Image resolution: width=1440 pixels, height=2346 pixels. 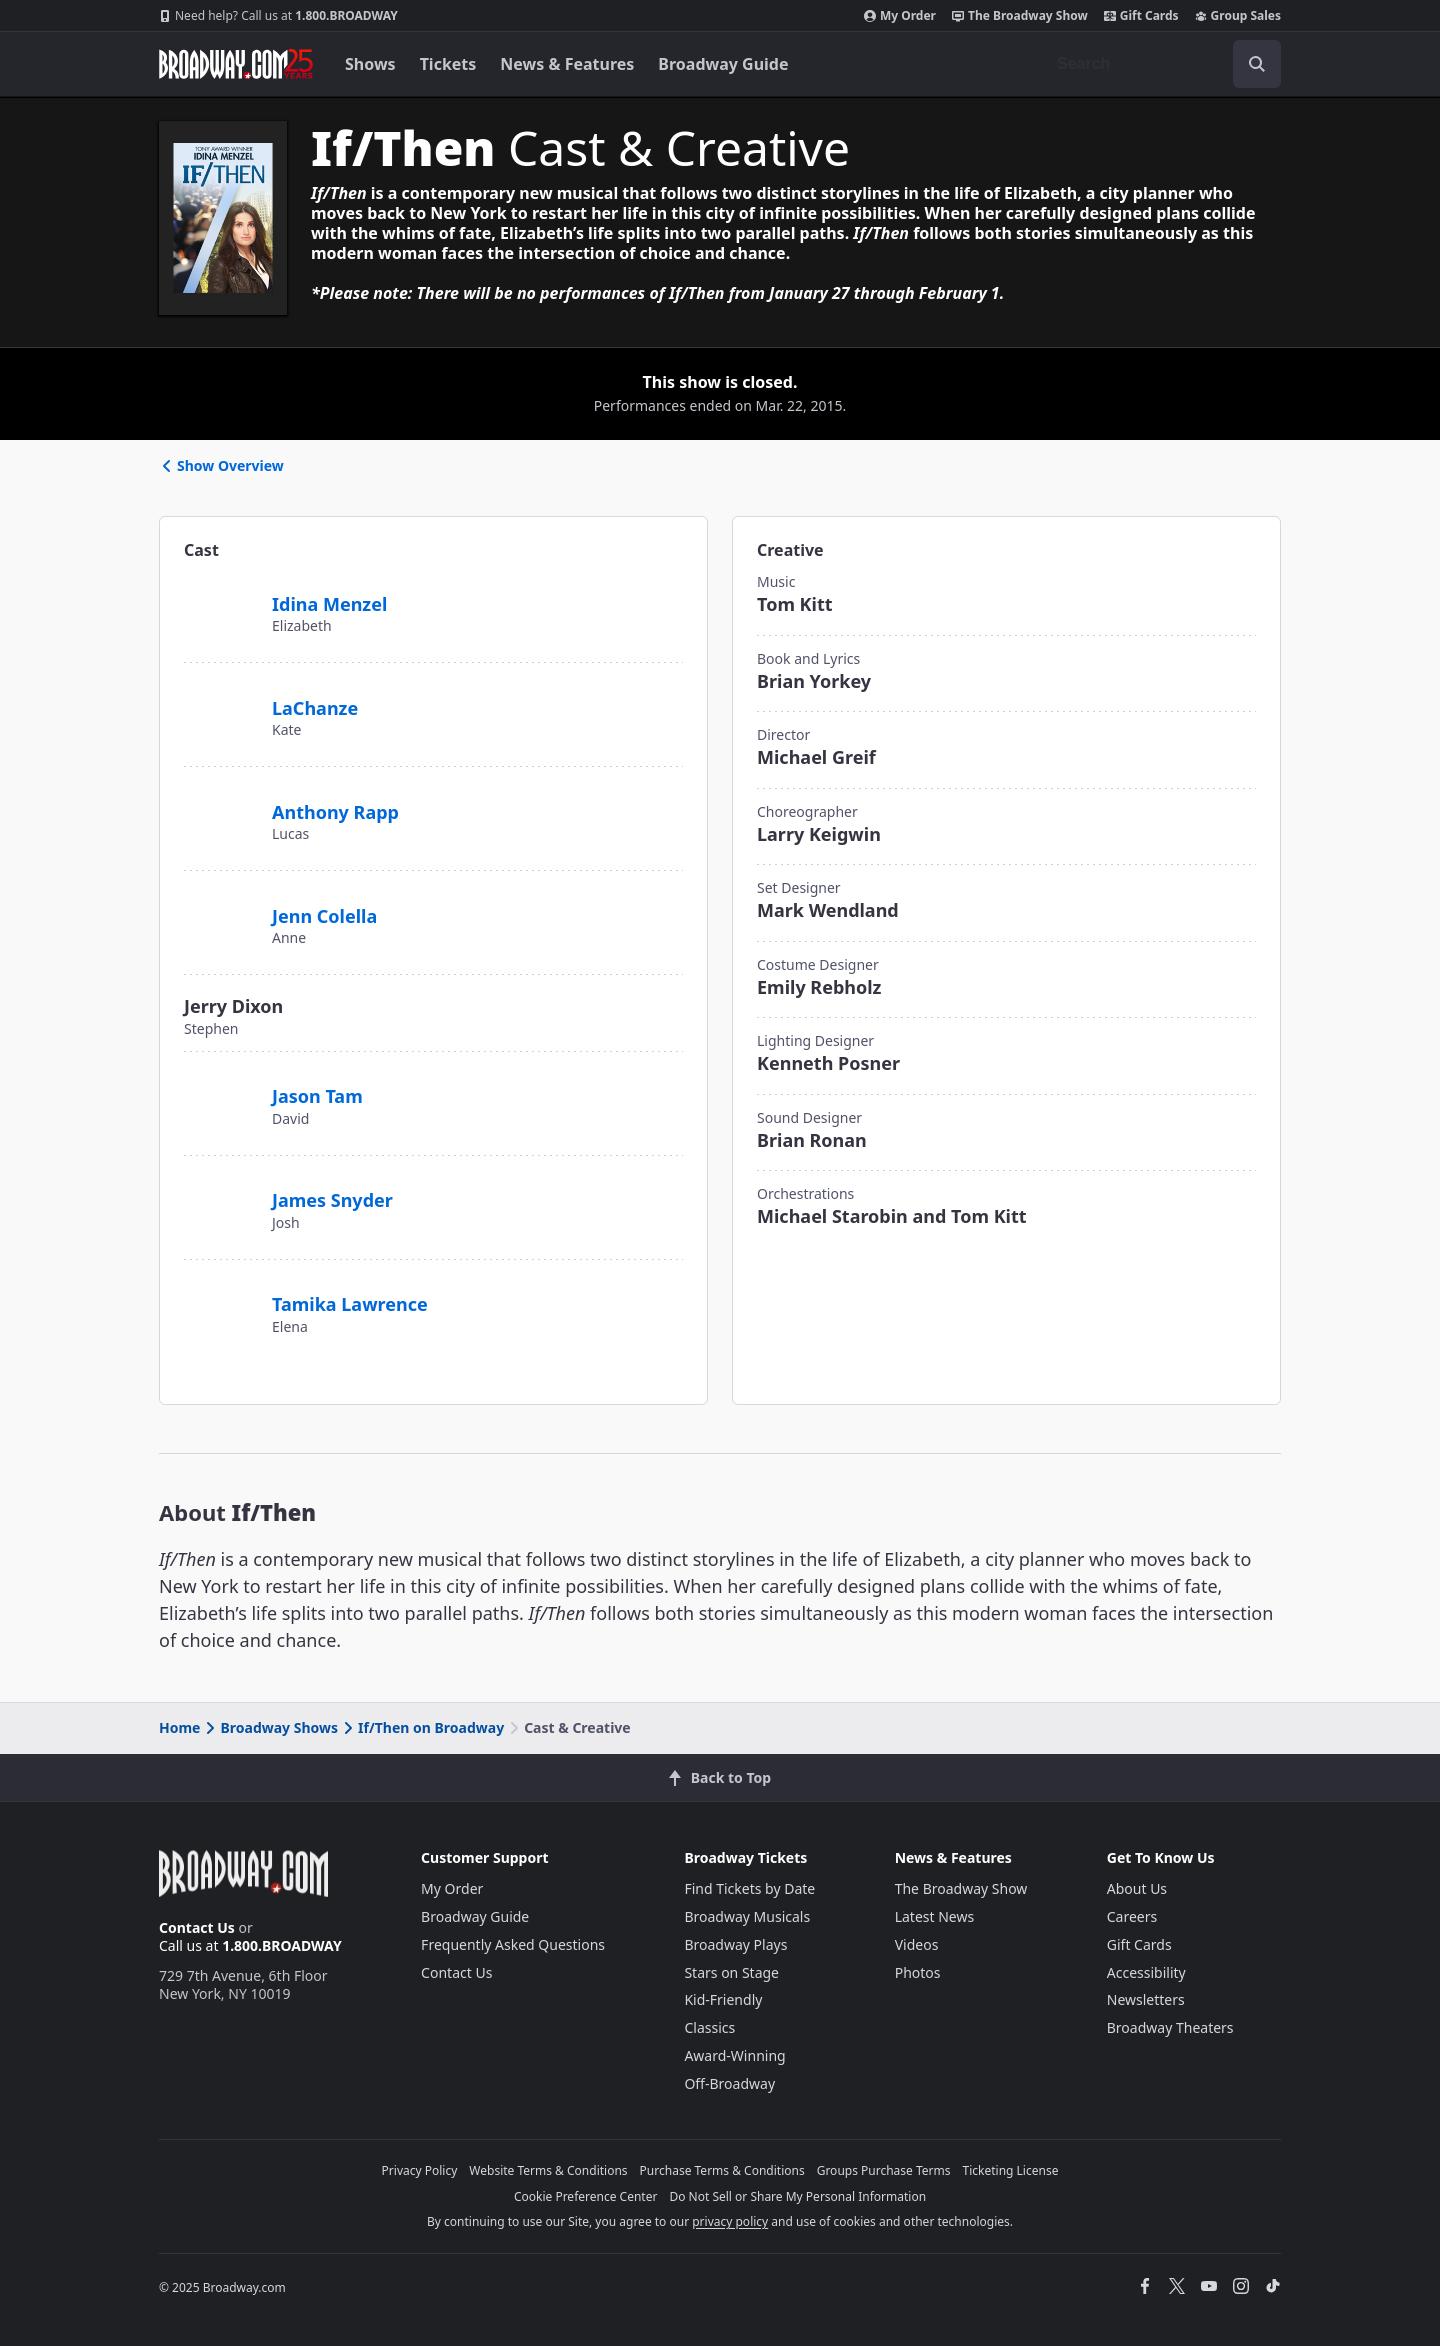 What do you see at coordinates (315, 708) in the screenshot?
I see `LaChanze` at bounding box center [315, 708].